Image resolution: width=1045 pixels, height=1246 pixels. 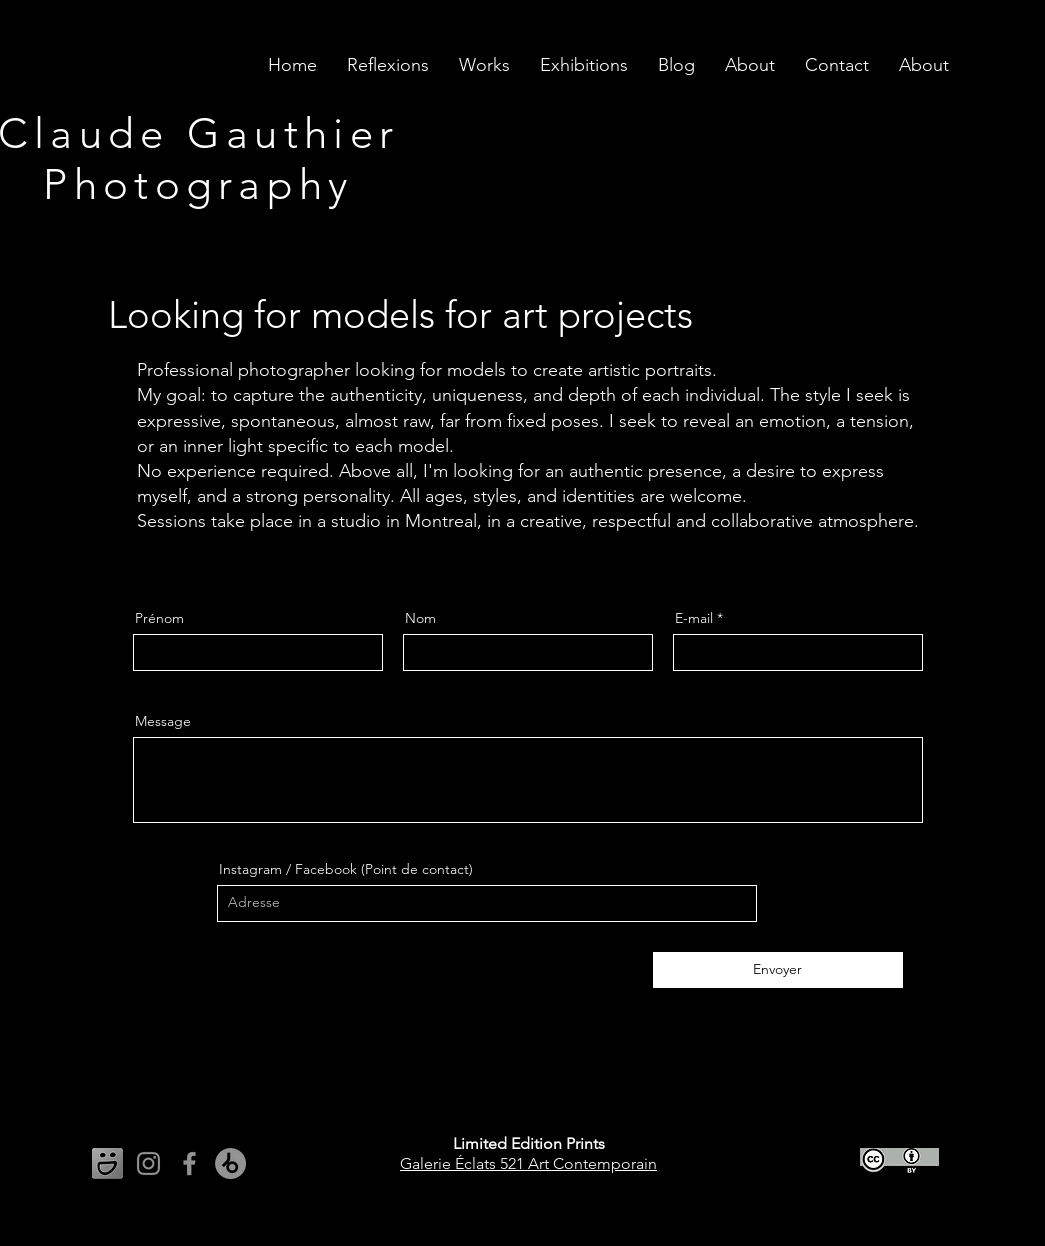 What do you see at coordinates (420, 618) in the screenshot?
I see `Nom` at bounding box center [420, 618].